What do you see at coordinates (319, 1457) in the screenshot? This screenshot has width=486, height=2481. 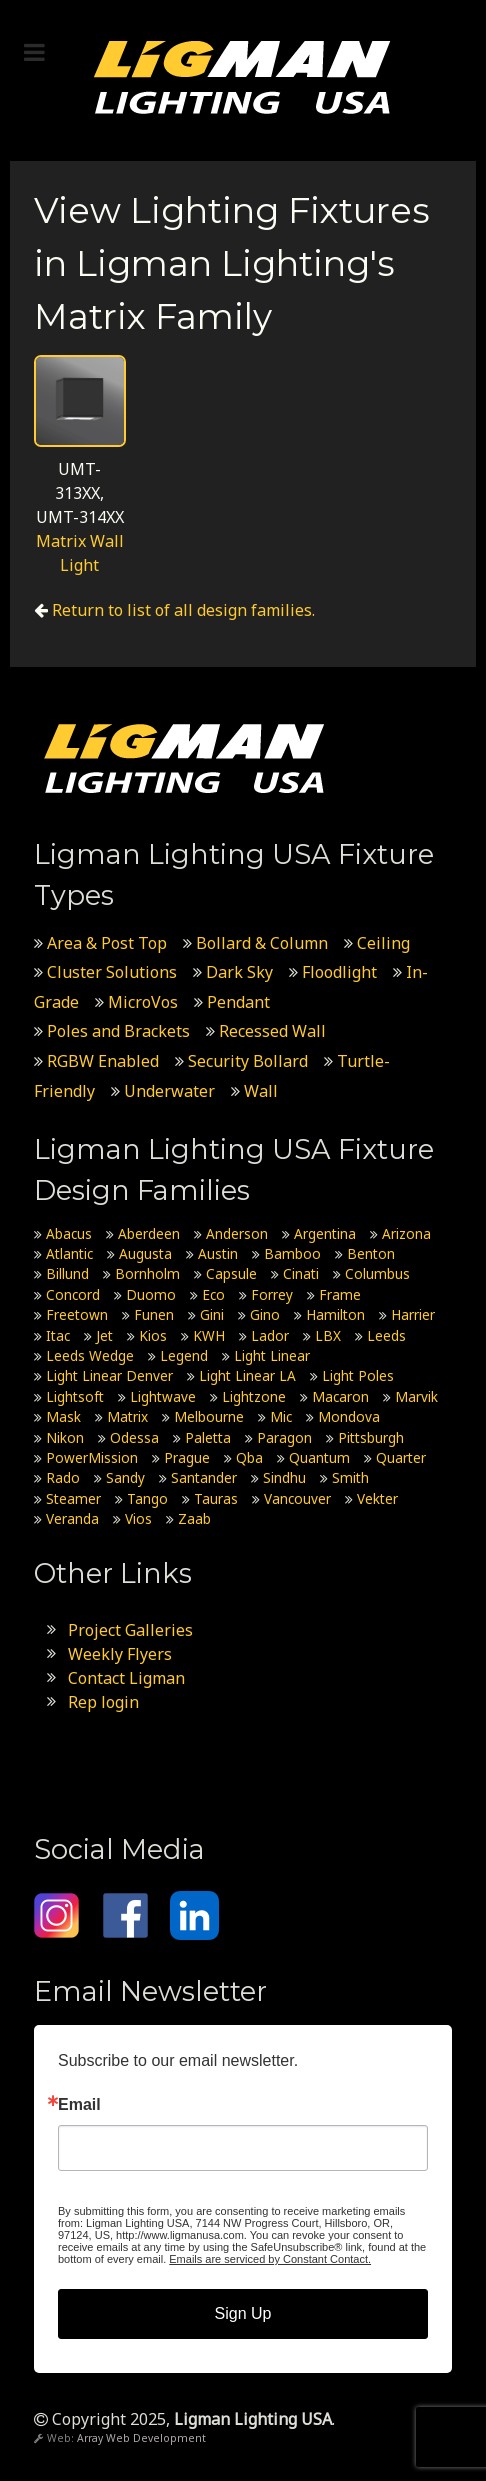 I see `Quantum` at bounding box center [319, 1457].